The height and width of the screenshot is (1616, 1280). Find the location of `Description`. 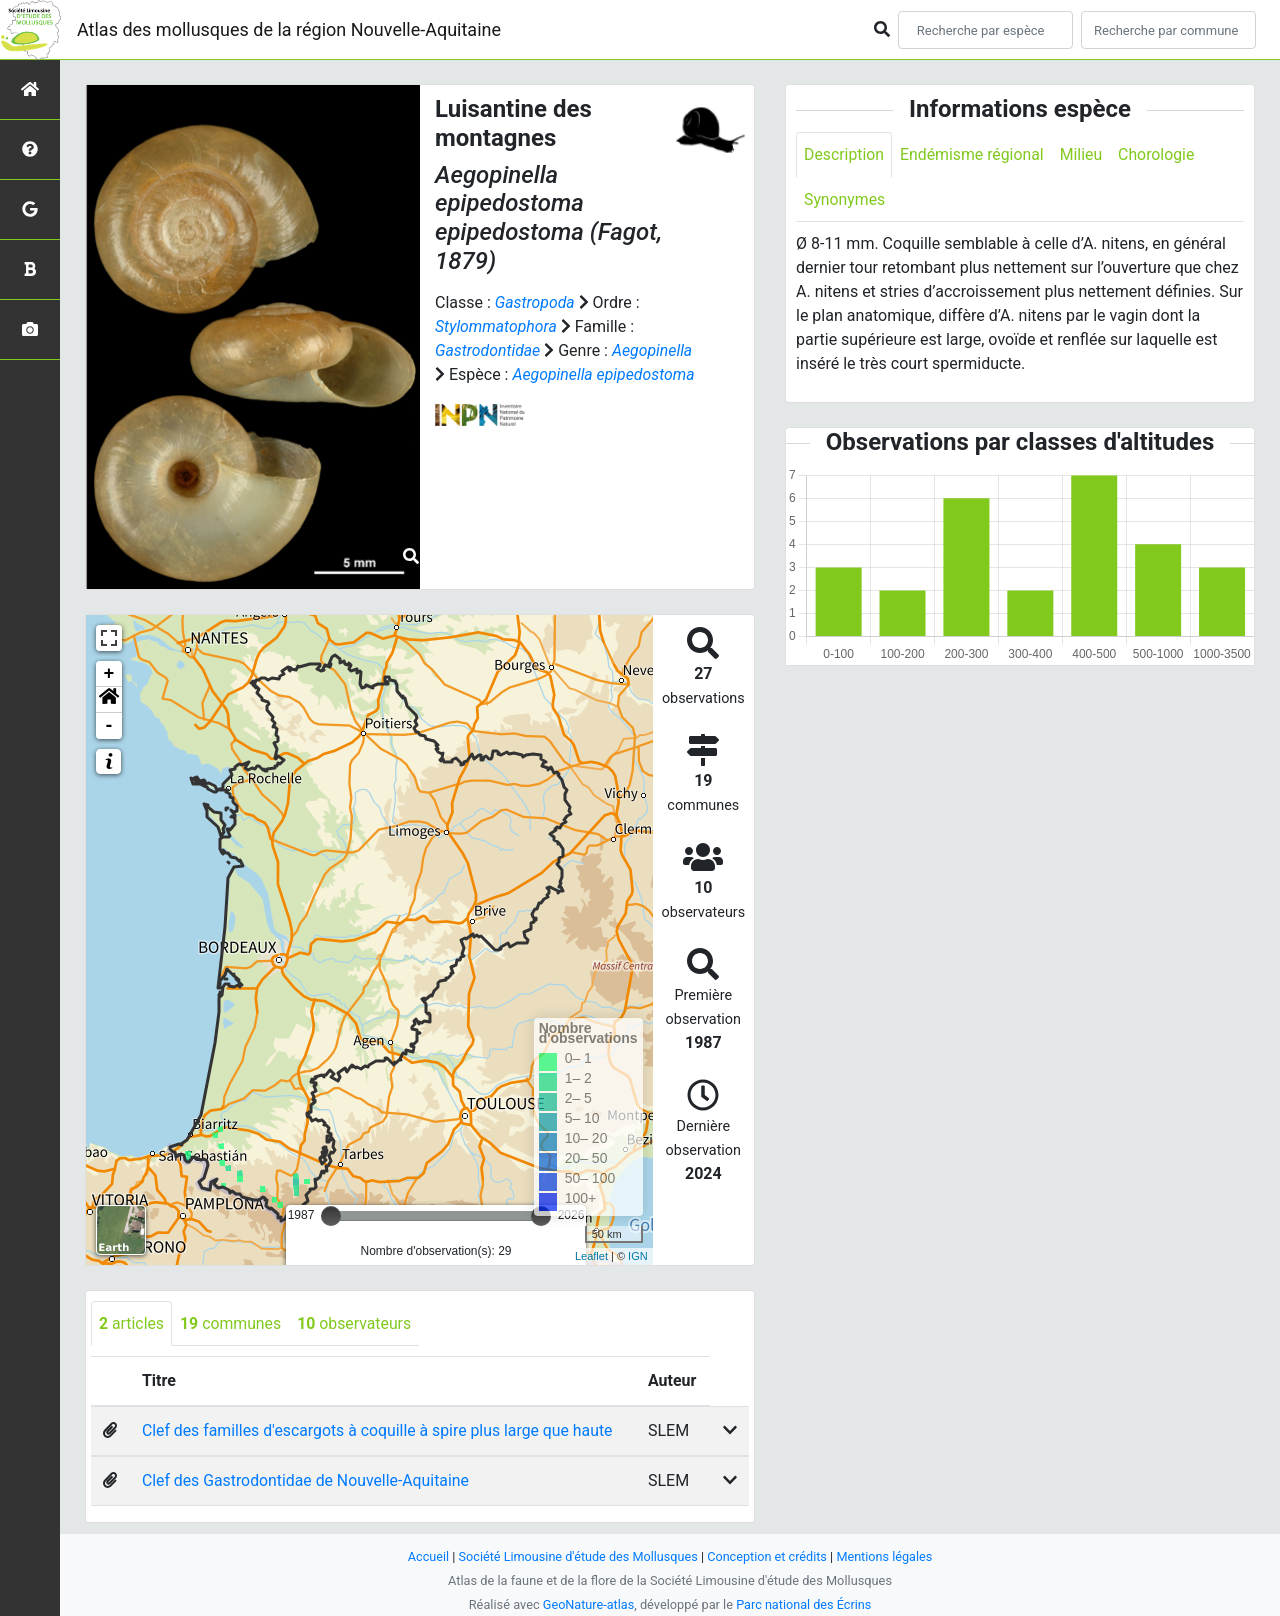

Description is located at coordinates (844, 154).